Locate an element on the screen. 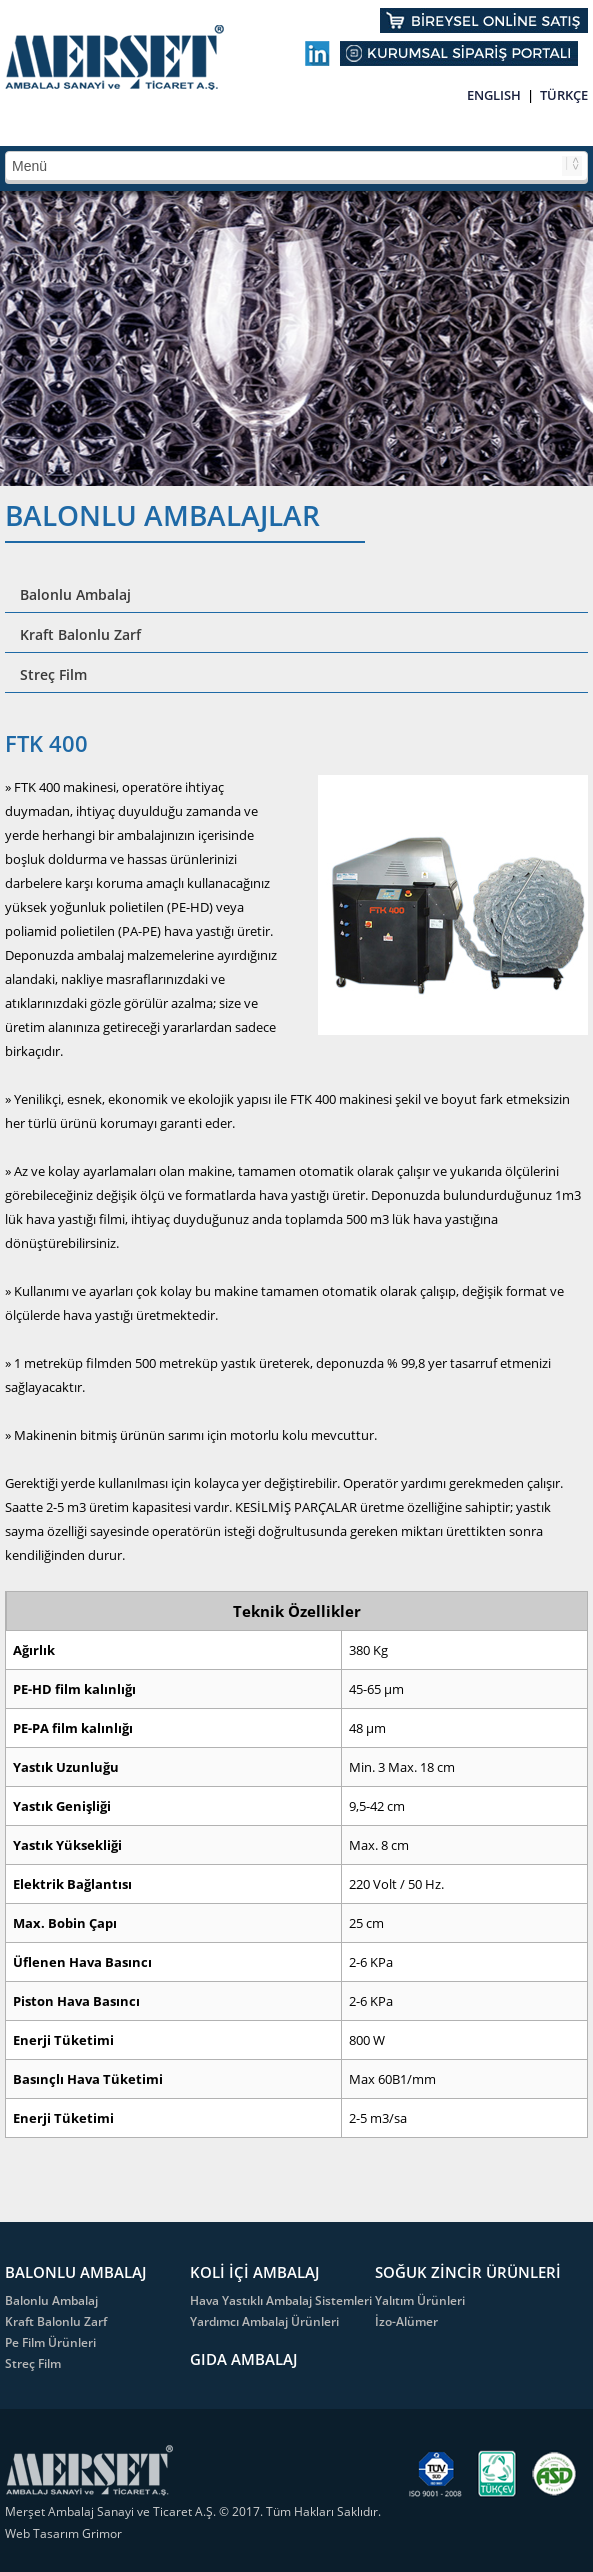 This screenshot has width=593, height=2572. Pe Film Ürünleri is located at coordinates (50, 2342).